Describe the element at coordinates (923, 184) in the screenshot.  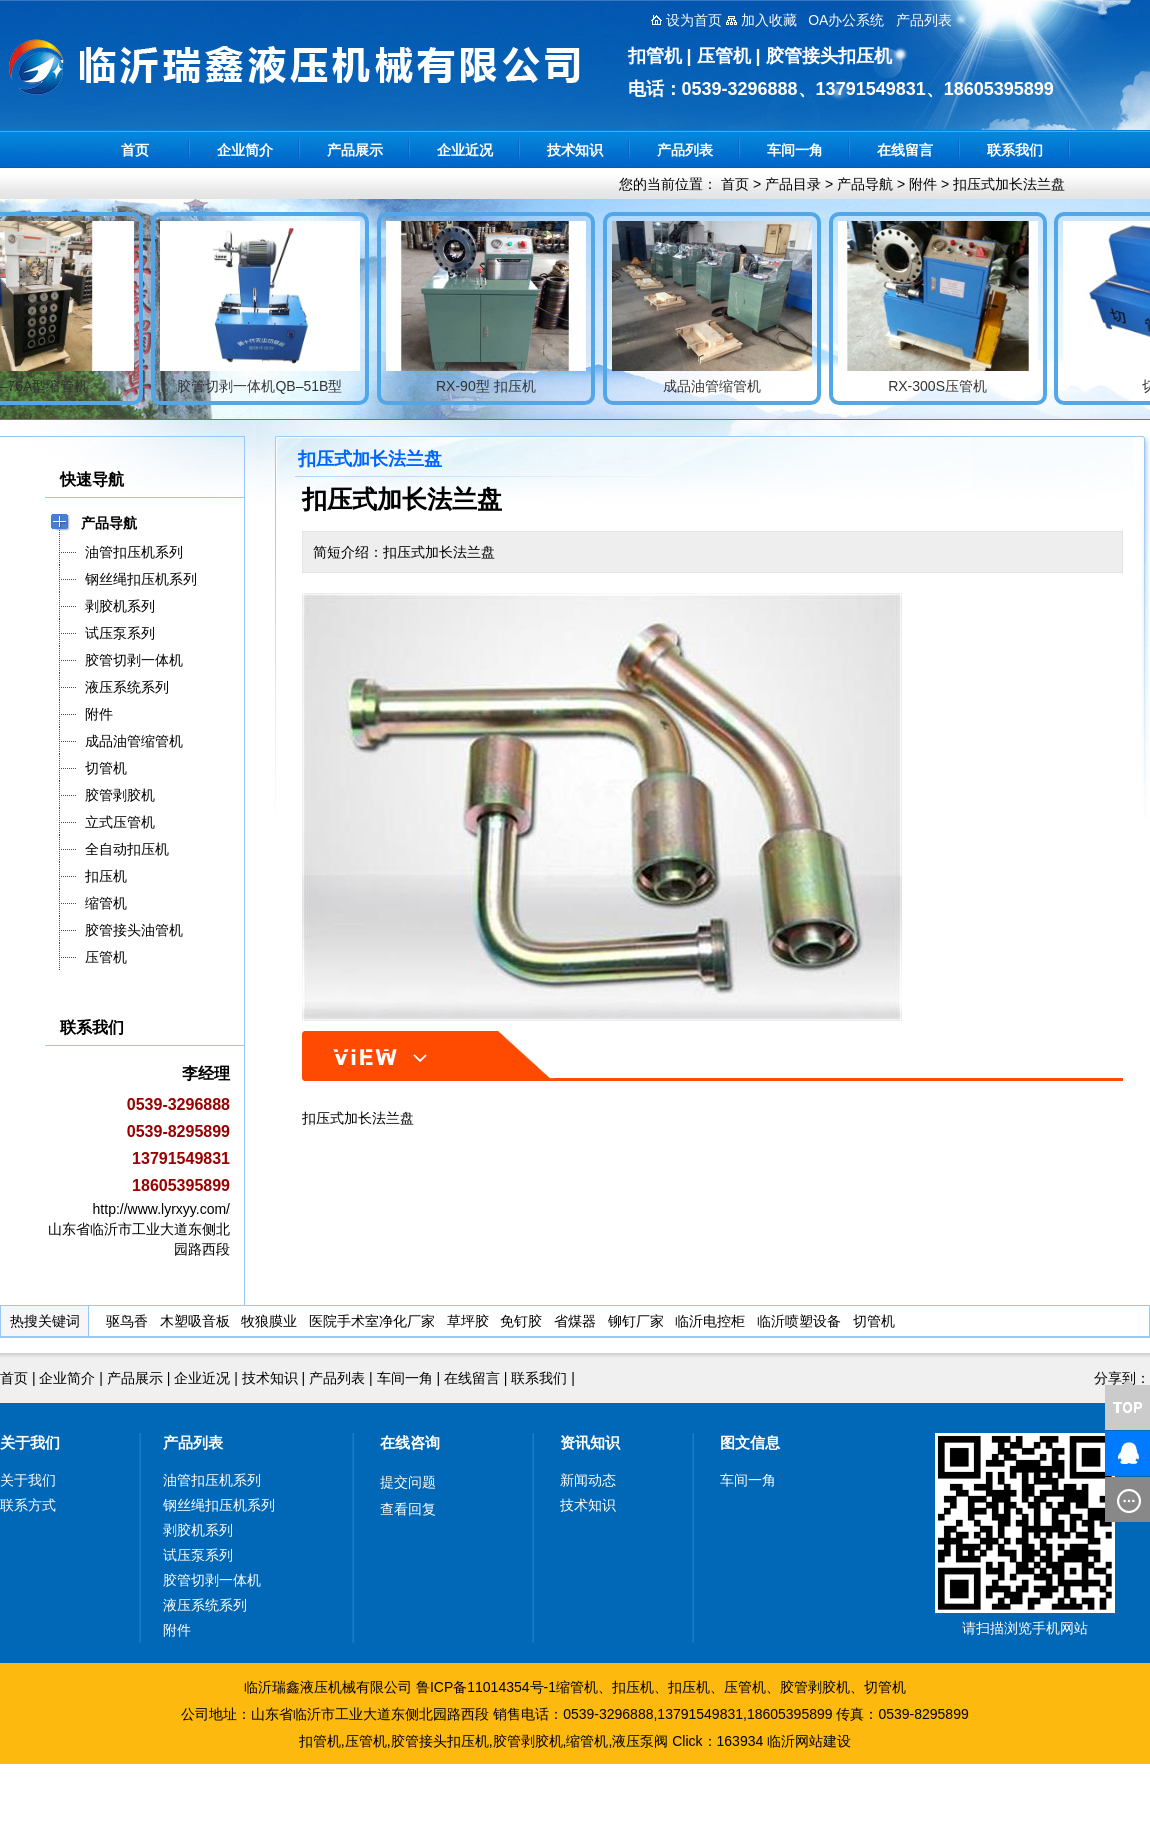
I see `附件` at that location.